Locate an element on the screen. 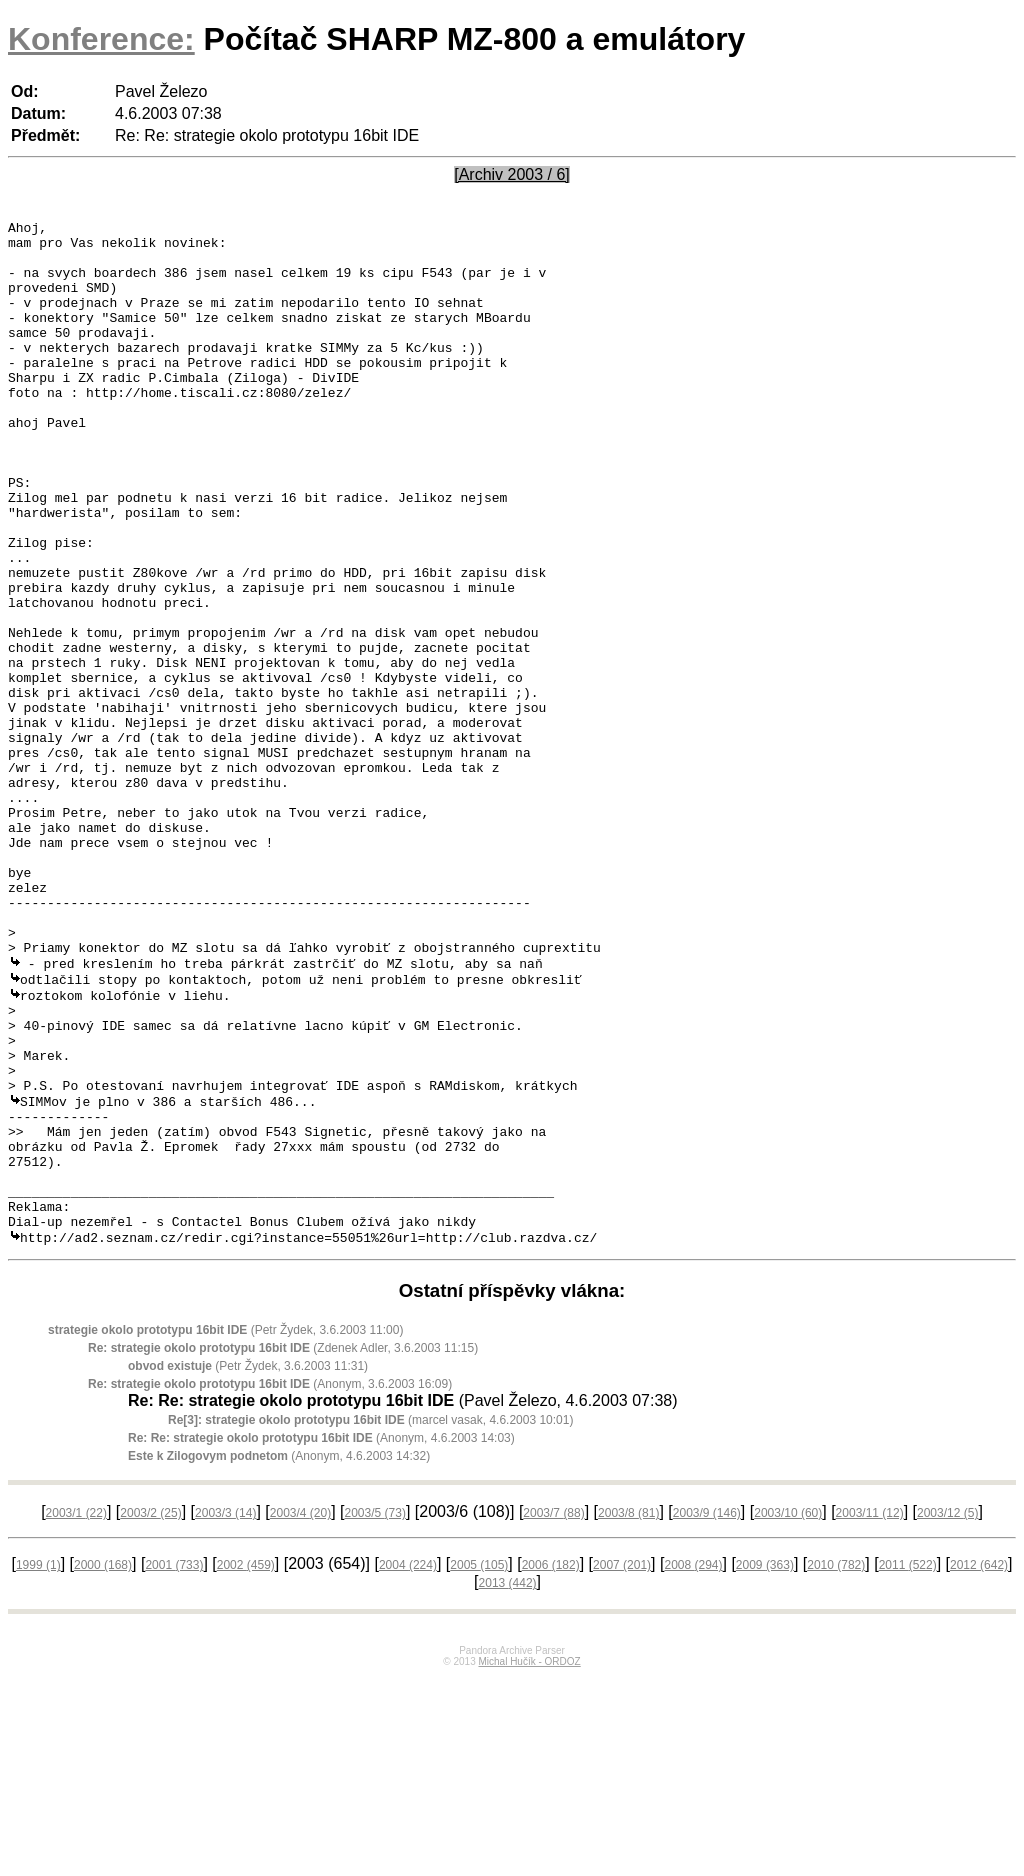 Image resolution: width=1024 pixels, height=1876 pixels. (Anonym, 4.6.2003 14:03) is located at coordinates (321, 1637).